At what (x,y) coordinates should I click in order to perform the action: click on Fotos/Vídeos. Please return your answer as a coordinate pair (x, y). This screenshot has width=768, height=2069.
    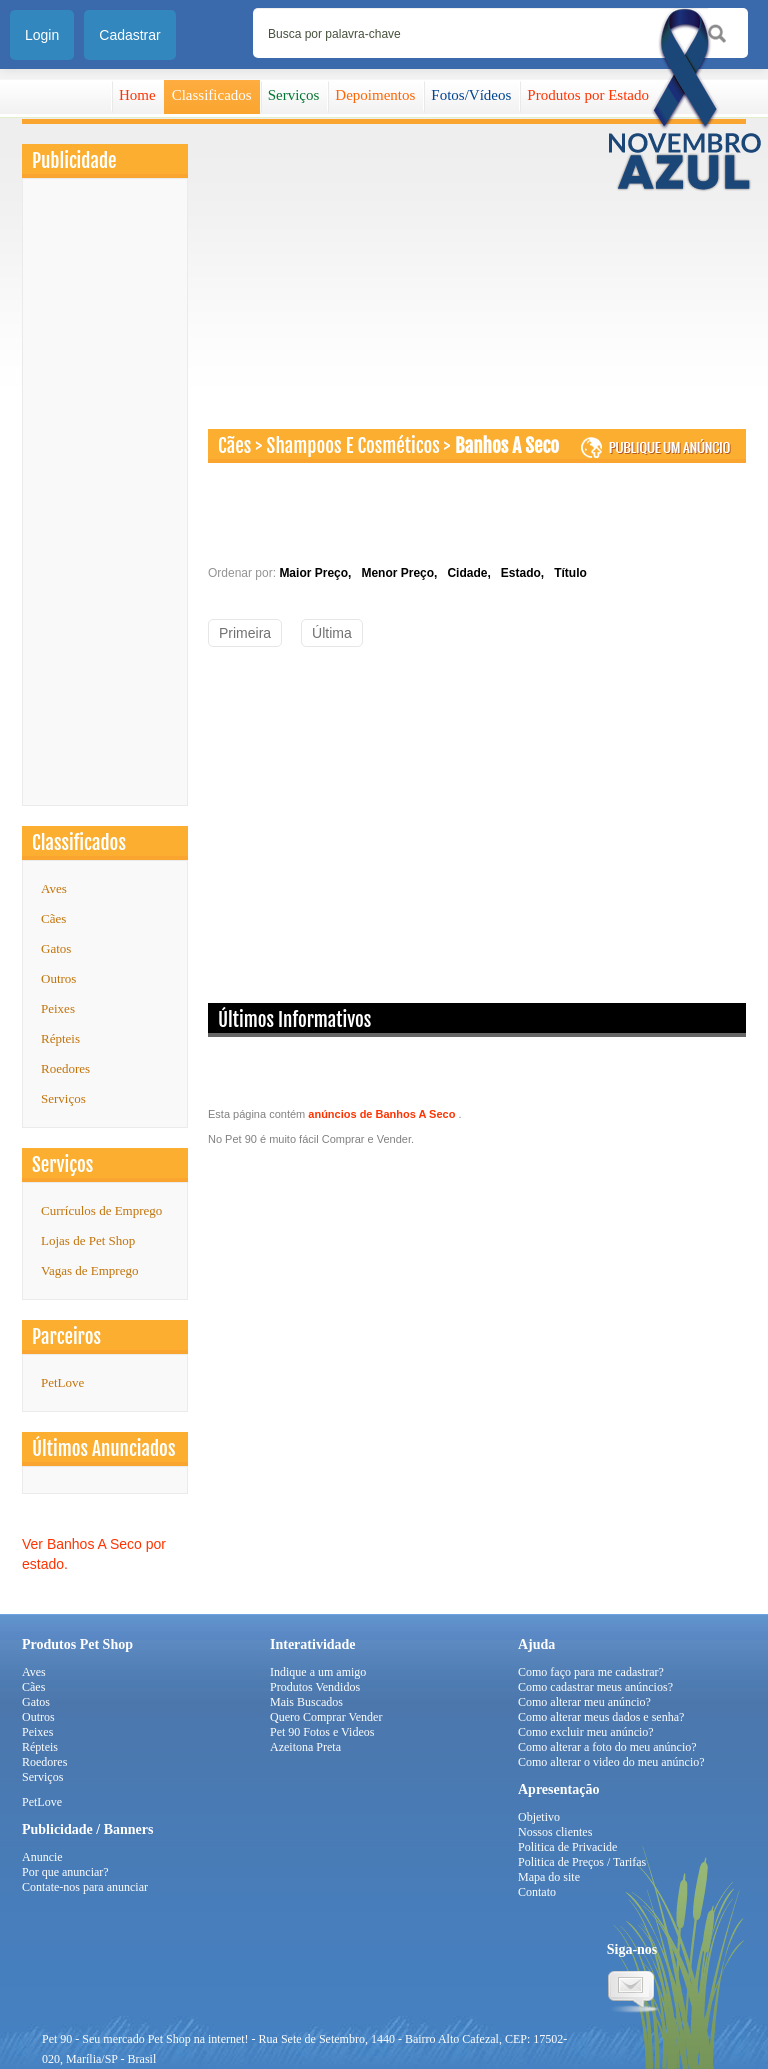
    Looking at the image, I should click on (471, 95).